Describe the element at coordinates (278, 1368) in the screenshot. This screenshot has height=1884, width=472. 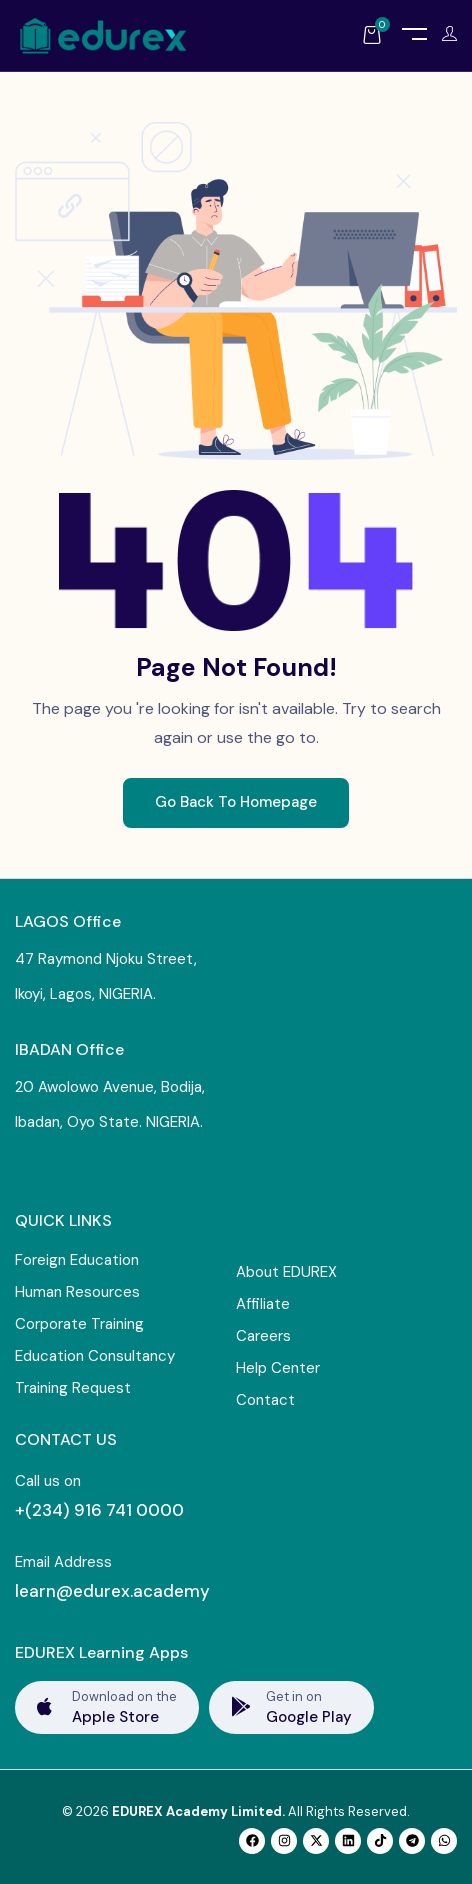
I see `Help Center` at that location.